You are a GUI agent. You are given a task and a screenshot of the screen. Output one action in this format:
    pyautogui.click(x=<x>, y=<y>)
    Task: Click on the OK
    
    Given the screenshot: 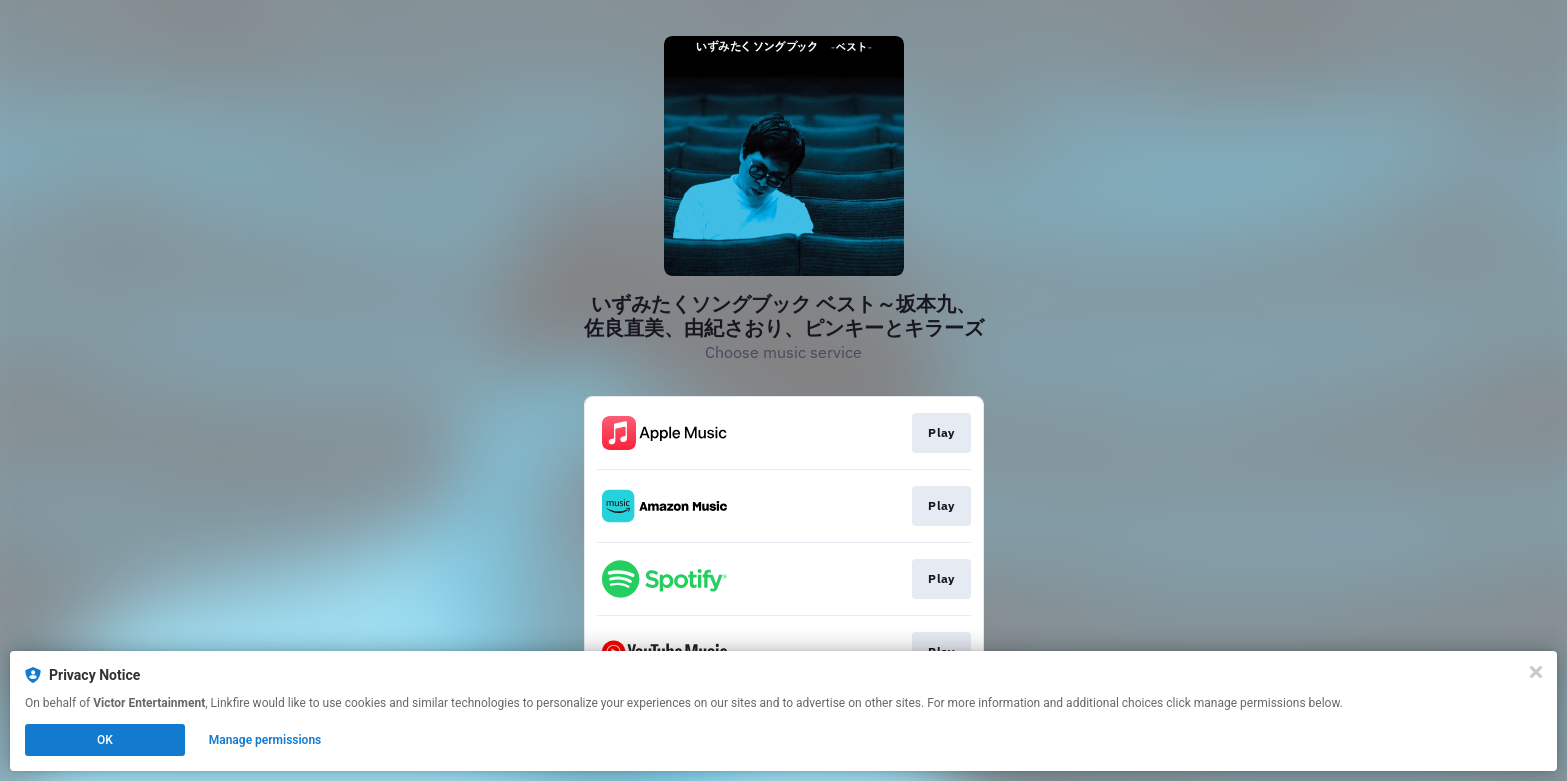 What is the action you would take?
    pyautogui.click(x=105, y=740)
    